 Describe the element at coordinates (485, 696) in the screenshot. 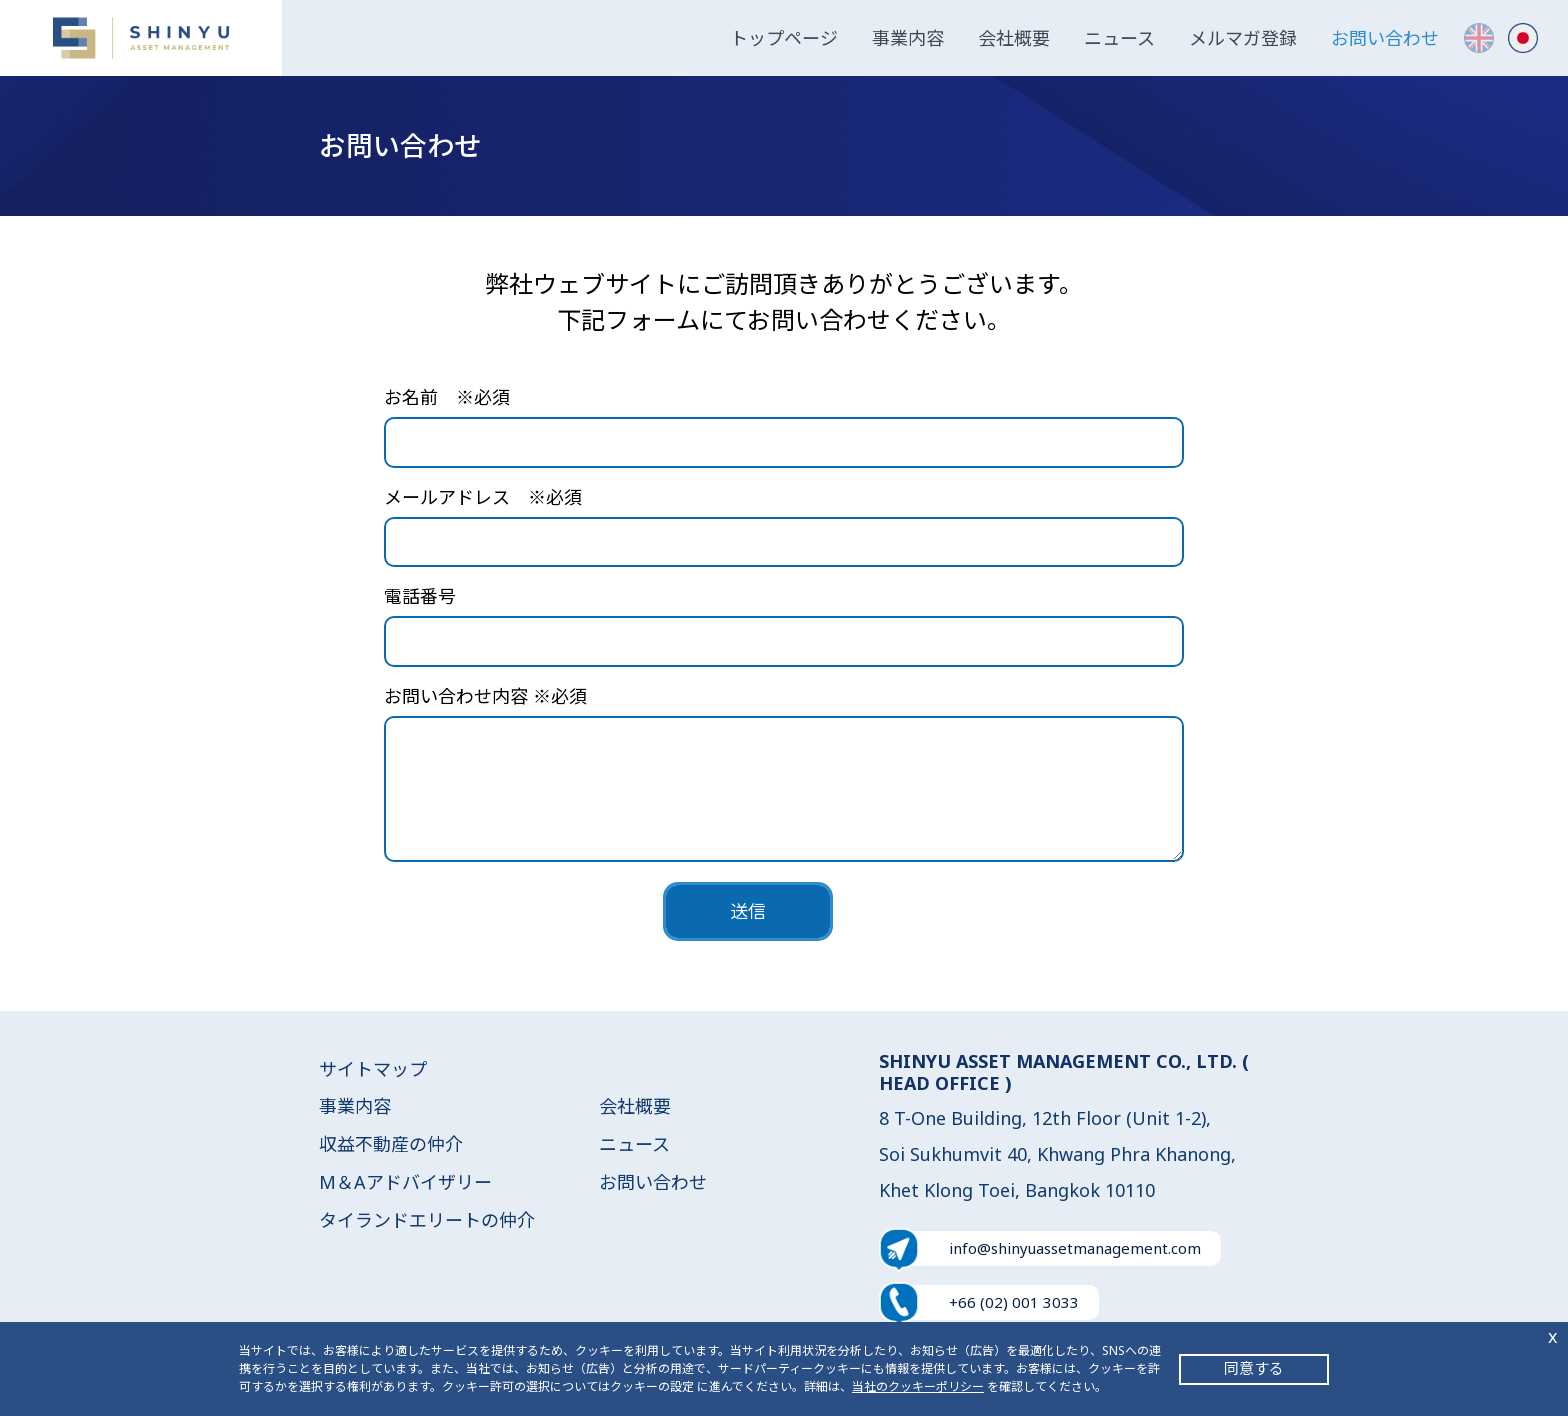

I see `お問い合わせ内容 ※必須` at that location.